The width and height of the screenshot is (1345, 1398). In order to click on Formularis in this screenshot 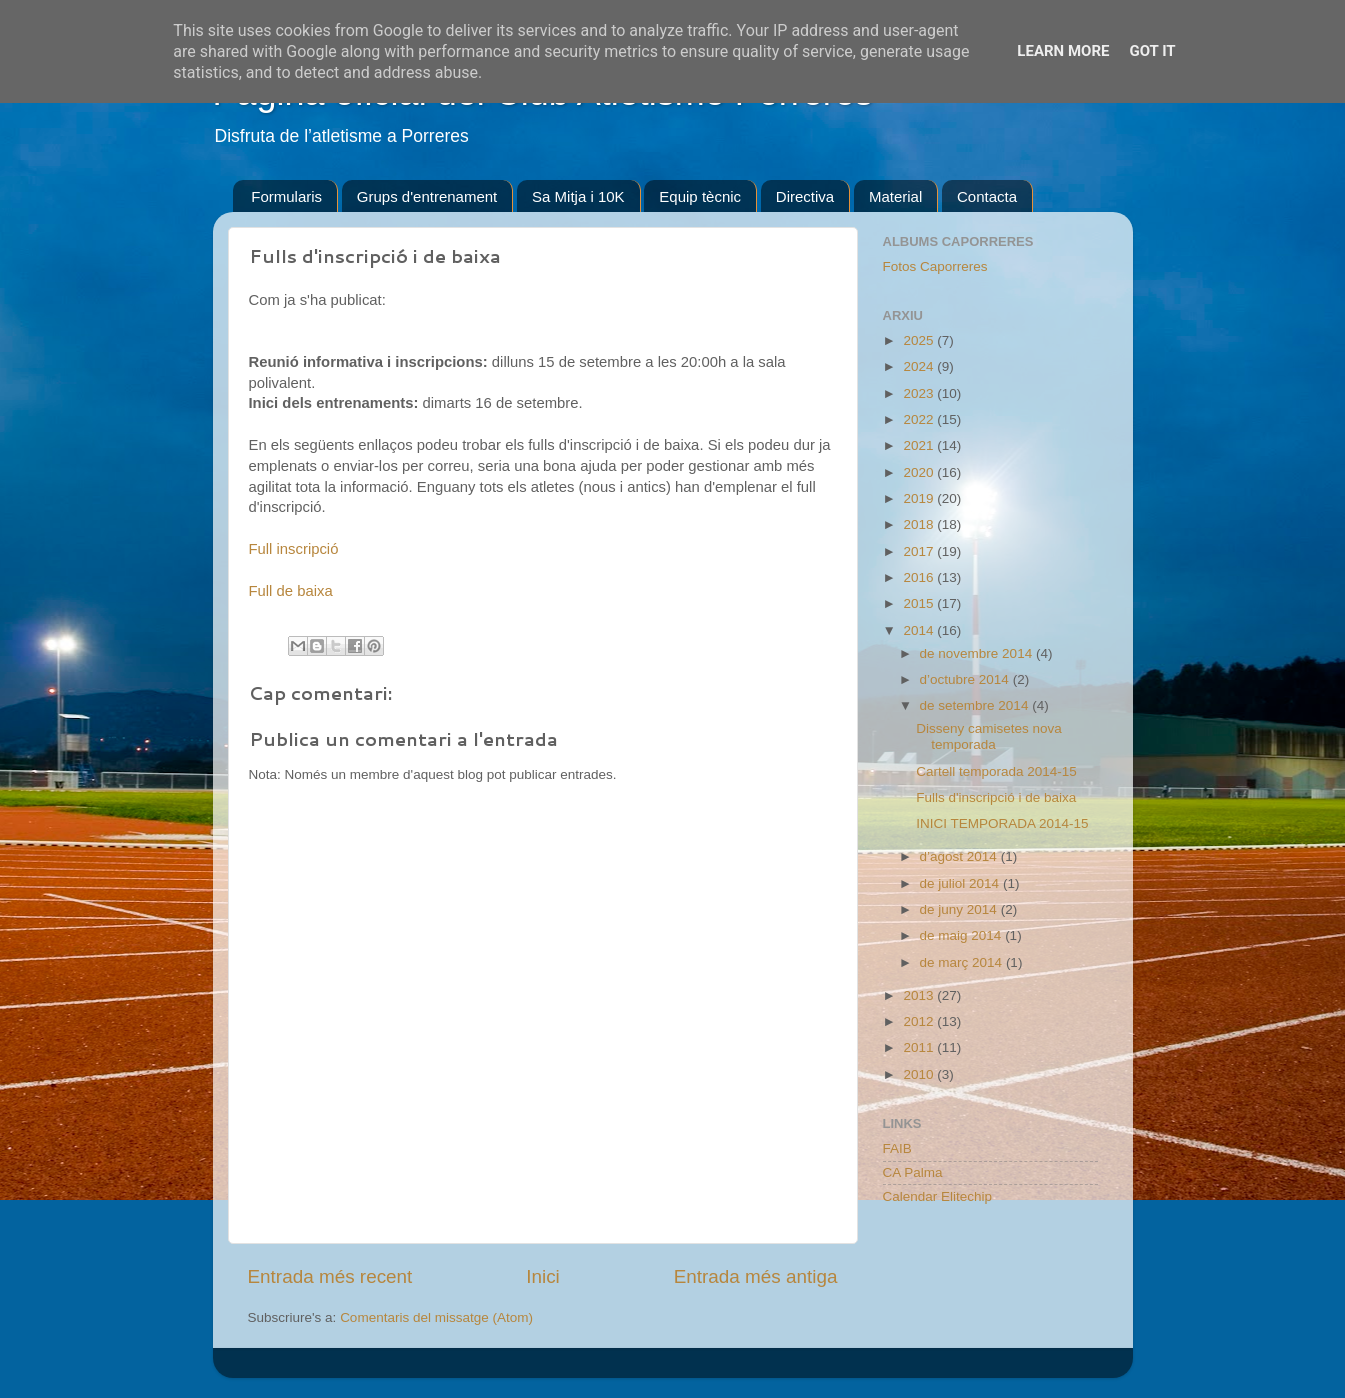, I will do `click(286, 196)`.